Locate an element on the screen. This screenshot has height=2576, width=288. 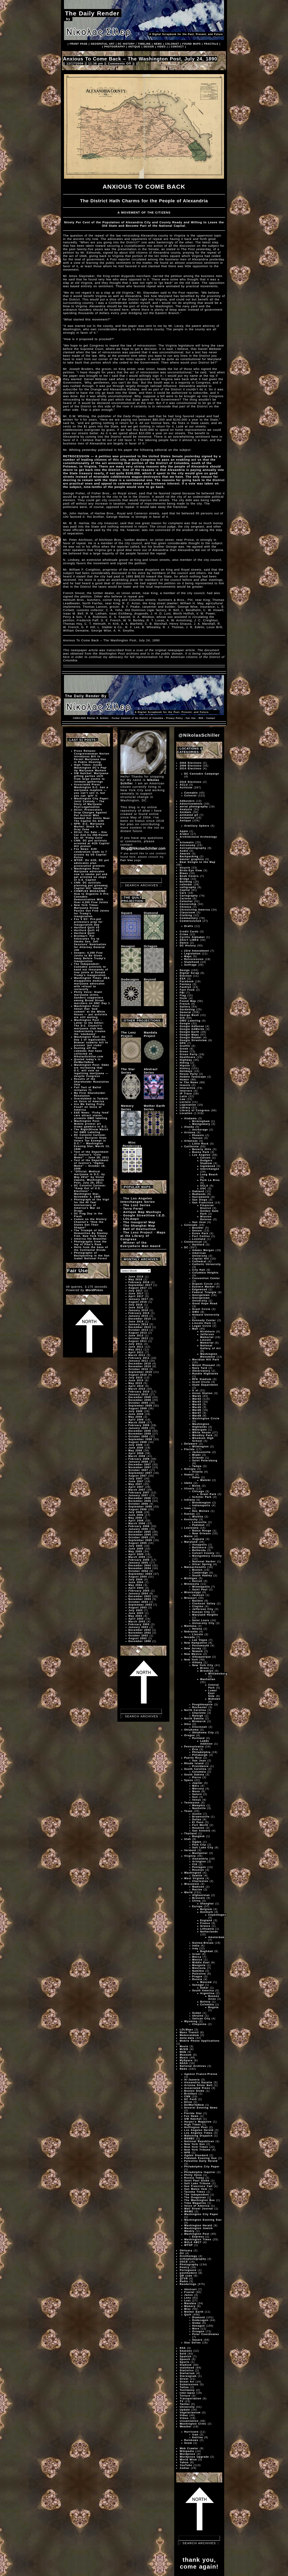
Dance is located at coordinates (184, 942).